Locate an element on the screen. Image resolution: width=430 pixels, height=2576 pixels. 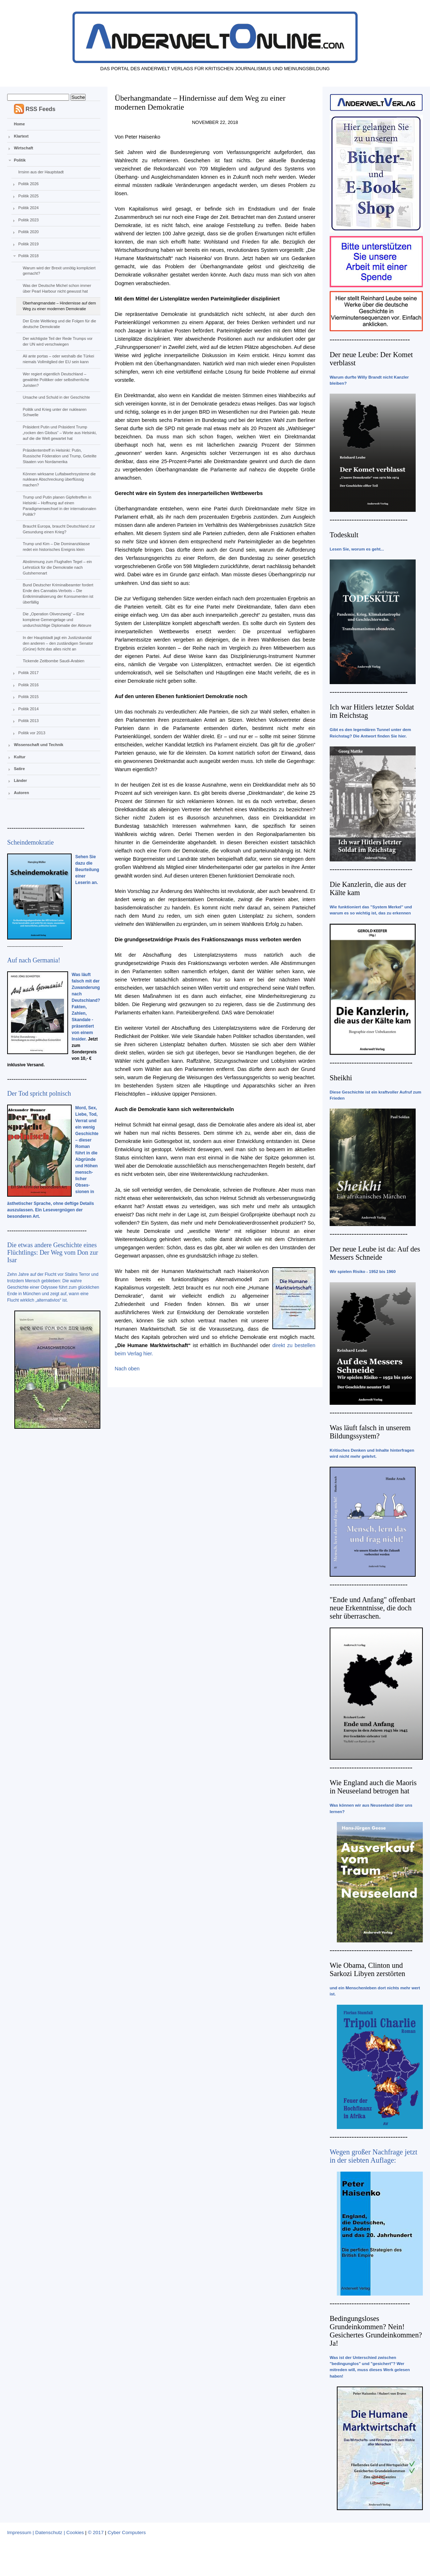
Politik 2017 is located at coordinates (28, 673).